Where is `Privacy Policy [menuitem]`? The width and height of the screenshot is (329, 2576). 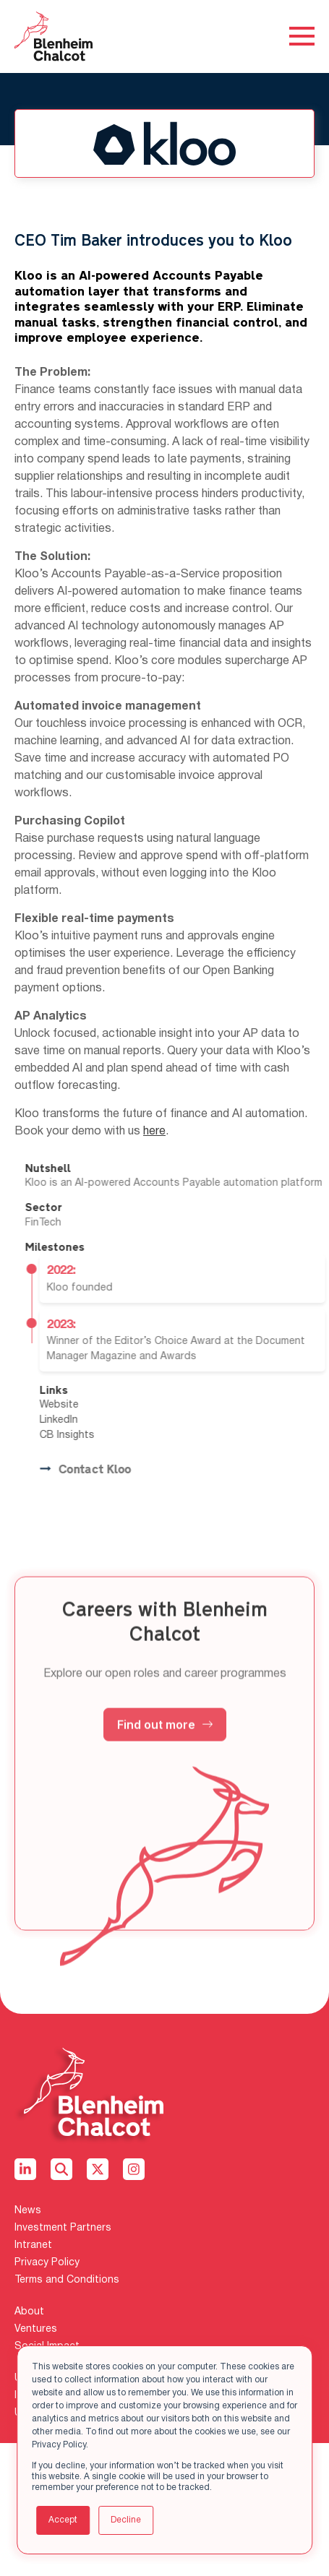 Privacy Policy [menuitem] is located at coordinates (47, 2262).